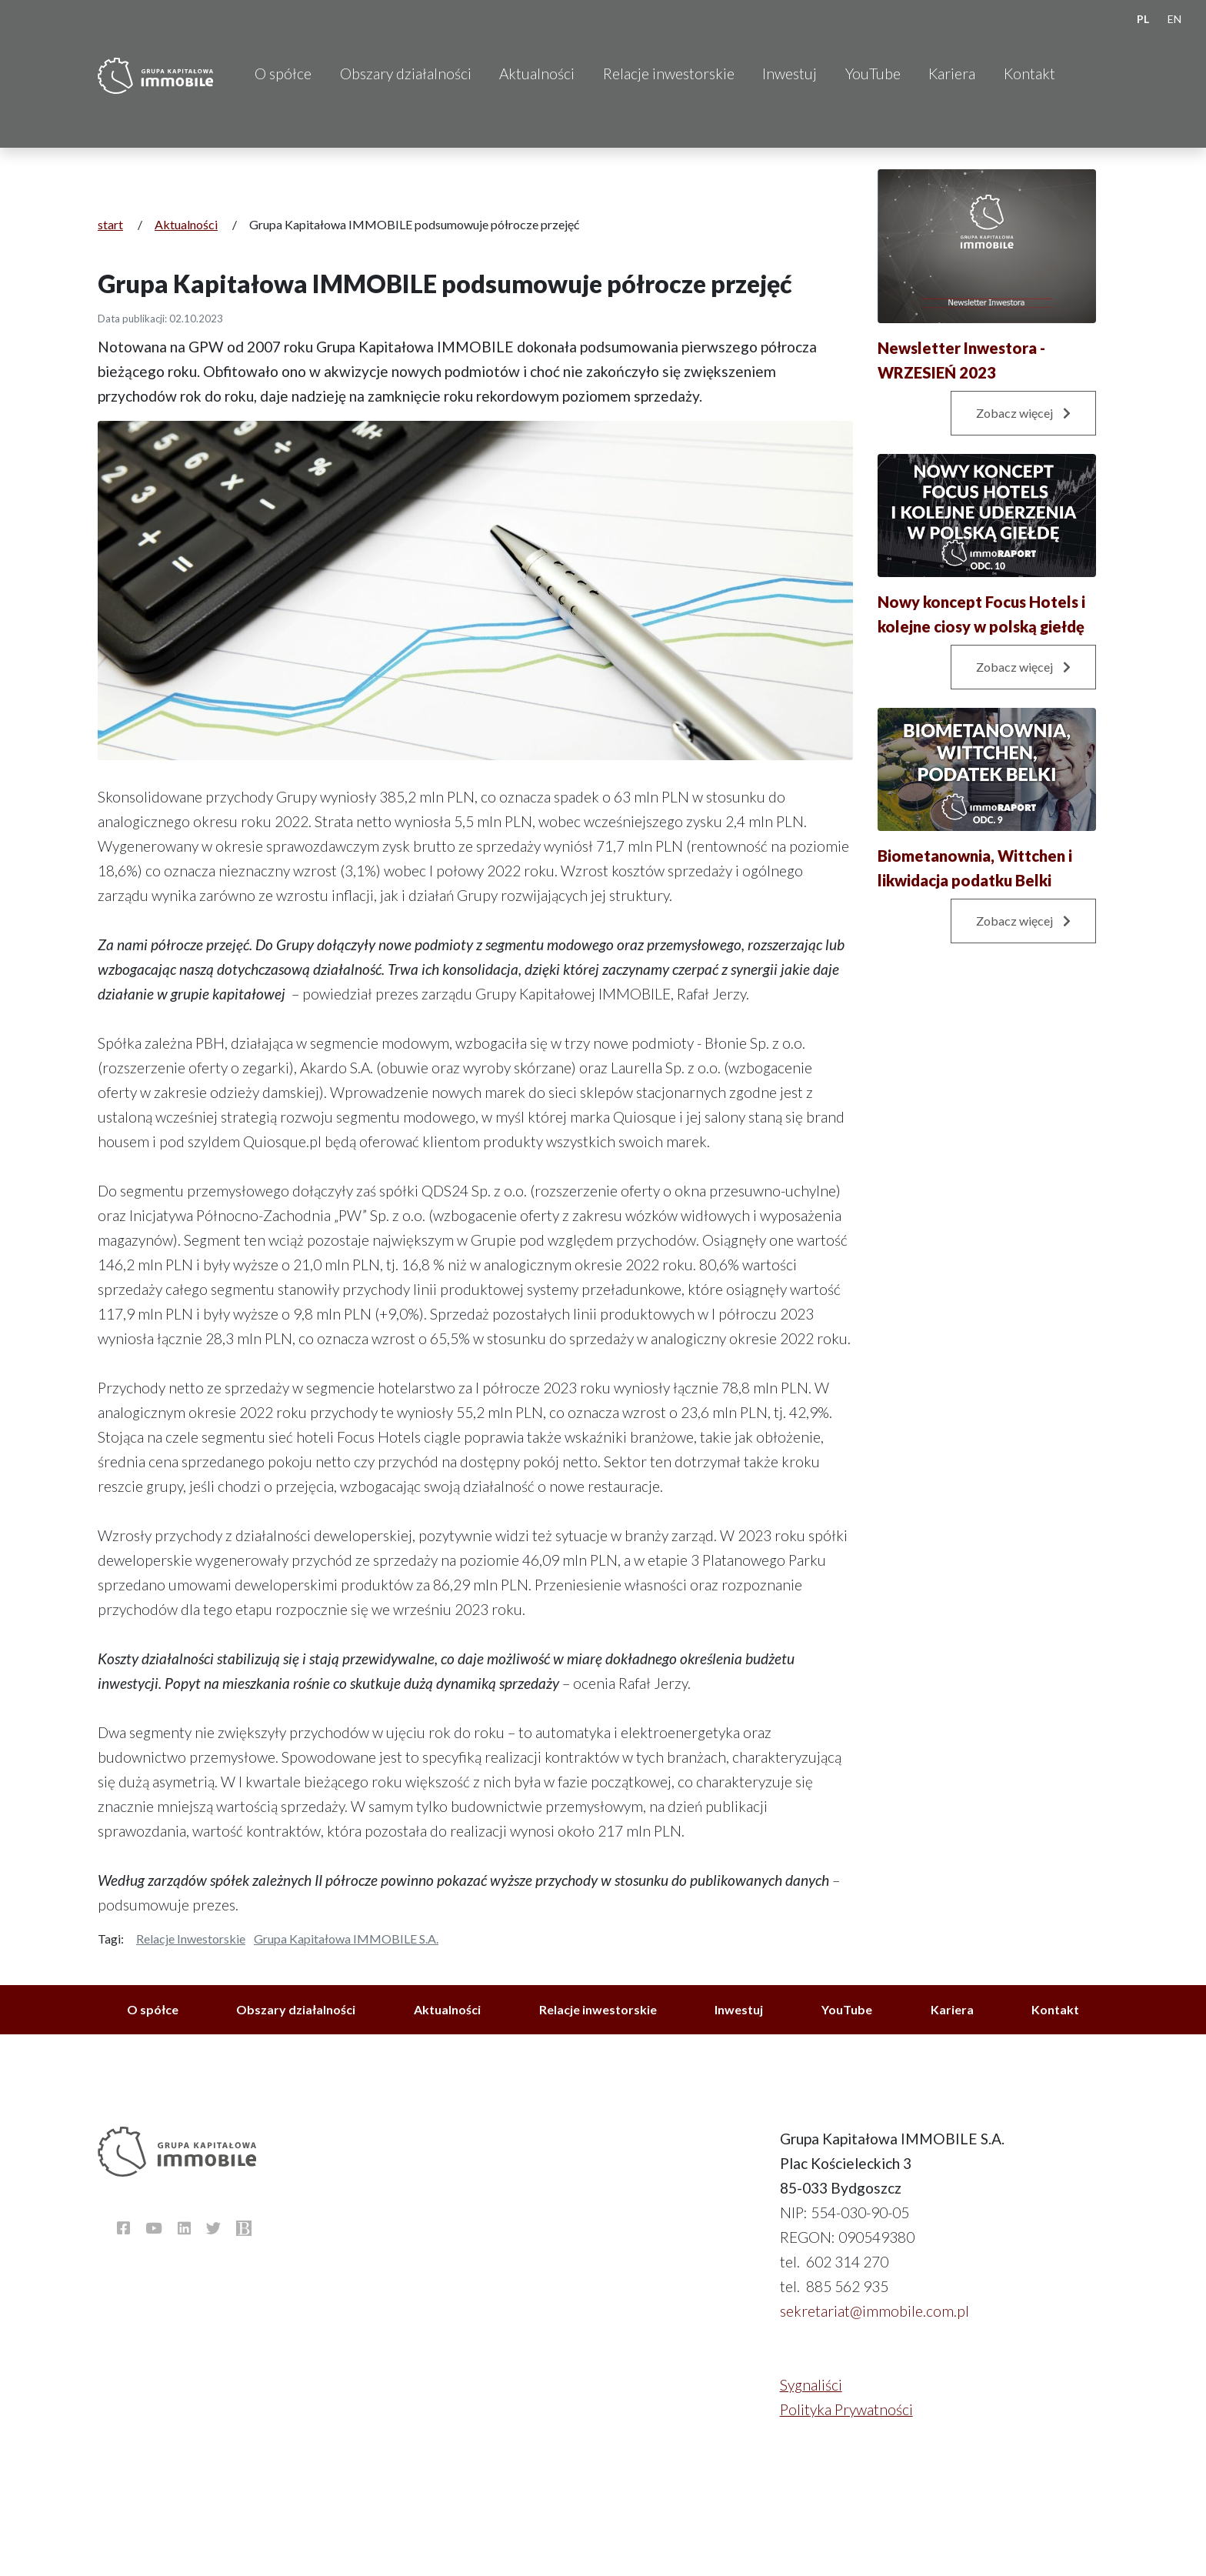 Image resolution: width=1206 pixels, height=2576 pixels. What do you see at coordinates (669, 73) in the screenshot?
I see `Relacje inwestorskie` at bounding box center [669, 73].